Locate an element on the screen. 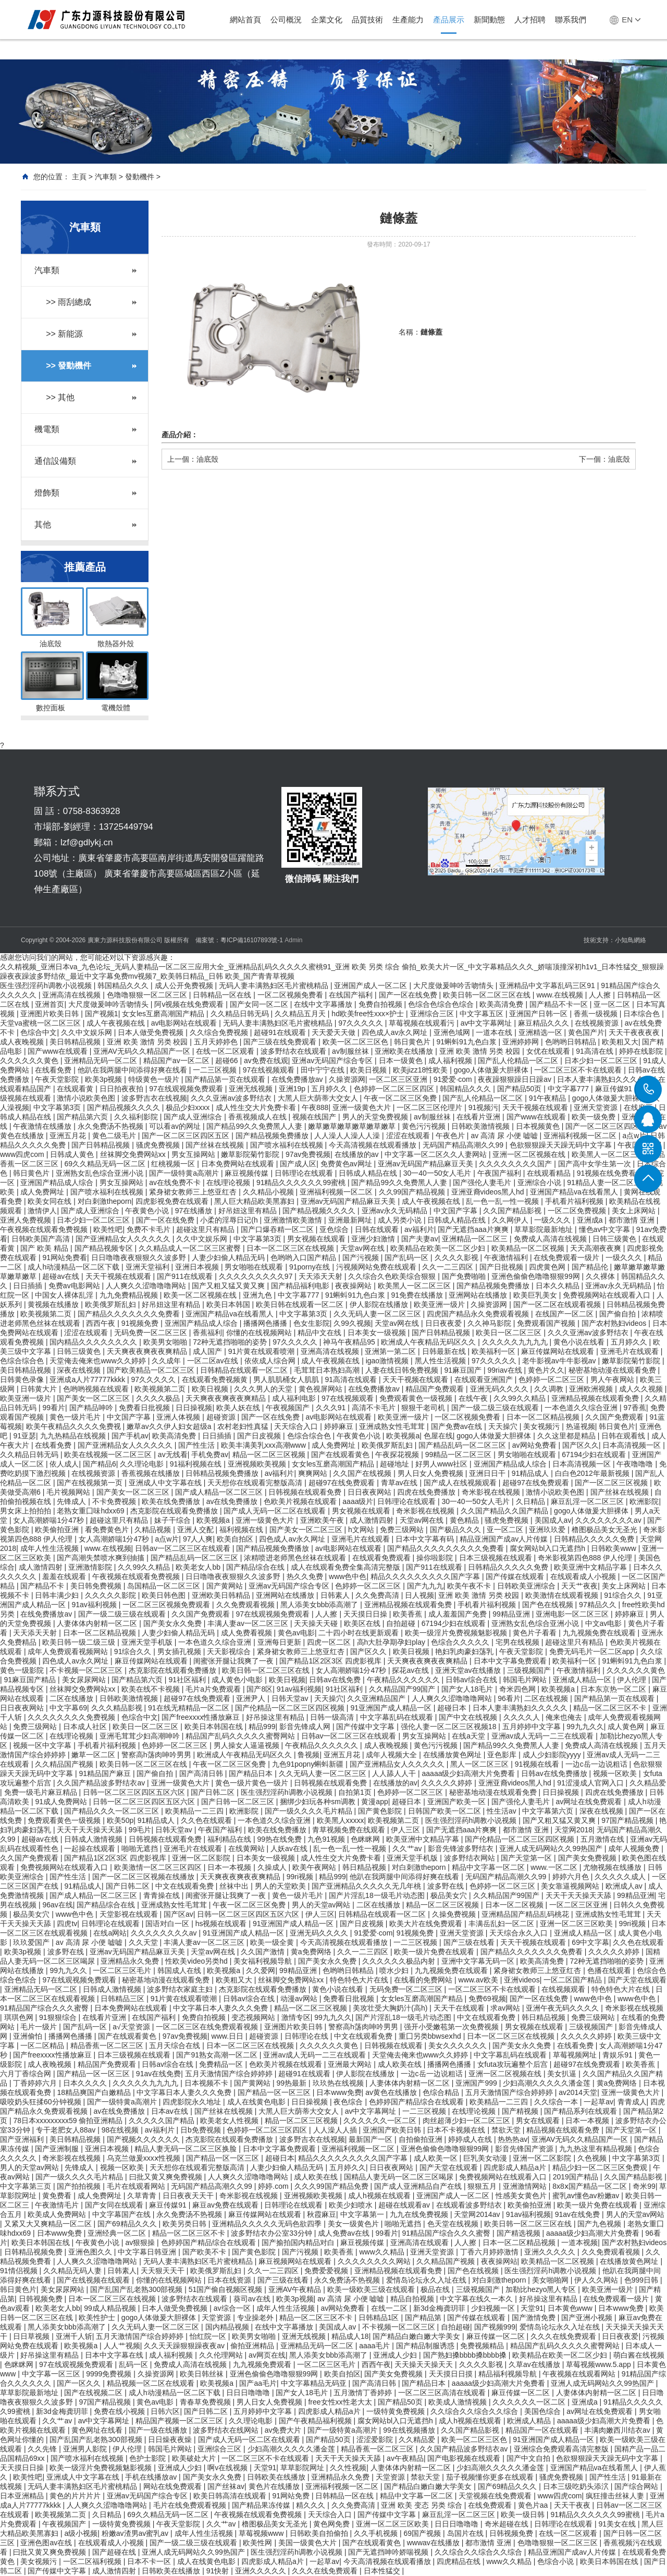  国产亚洲精品久久久久久无几年桃 is located at coordinates (367, 1886).